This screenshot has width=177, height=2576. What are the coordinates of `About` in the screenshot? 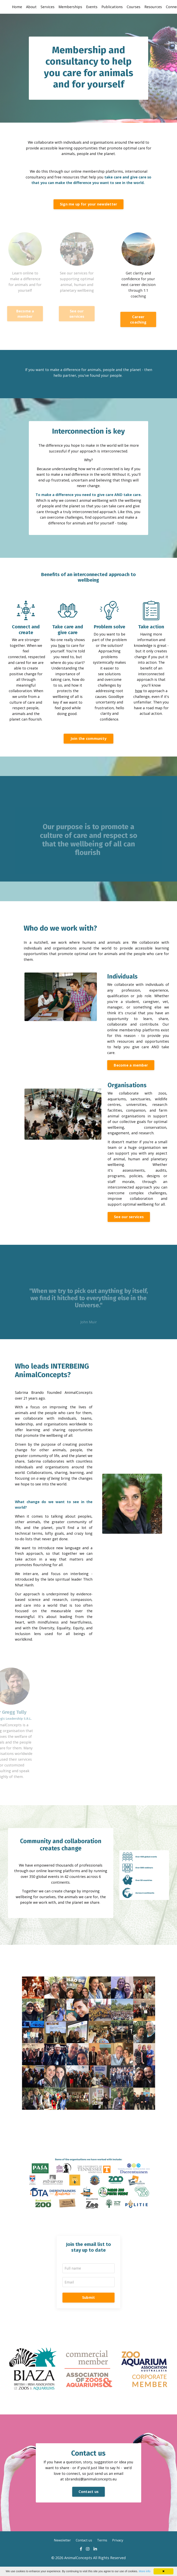 It's located at (31, 6).